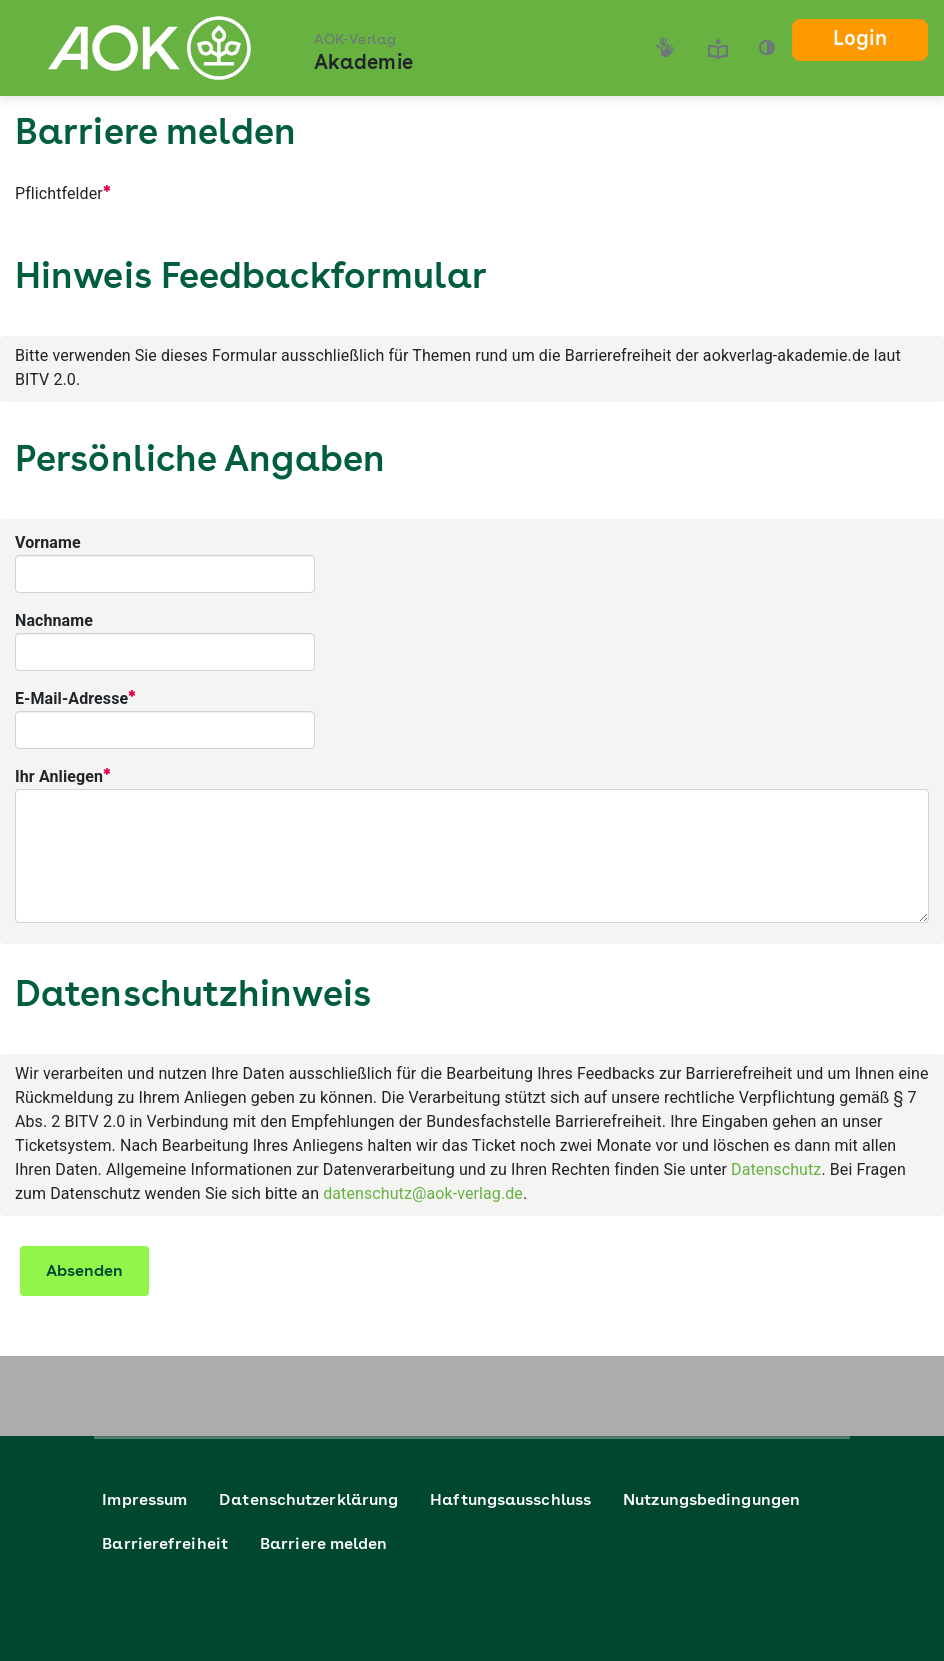 This screenshot has height=1661, width=944. Describe the element at coordinates (711, 1501) in the screenshot. I see `Nutzungsbedingungen` at that location.